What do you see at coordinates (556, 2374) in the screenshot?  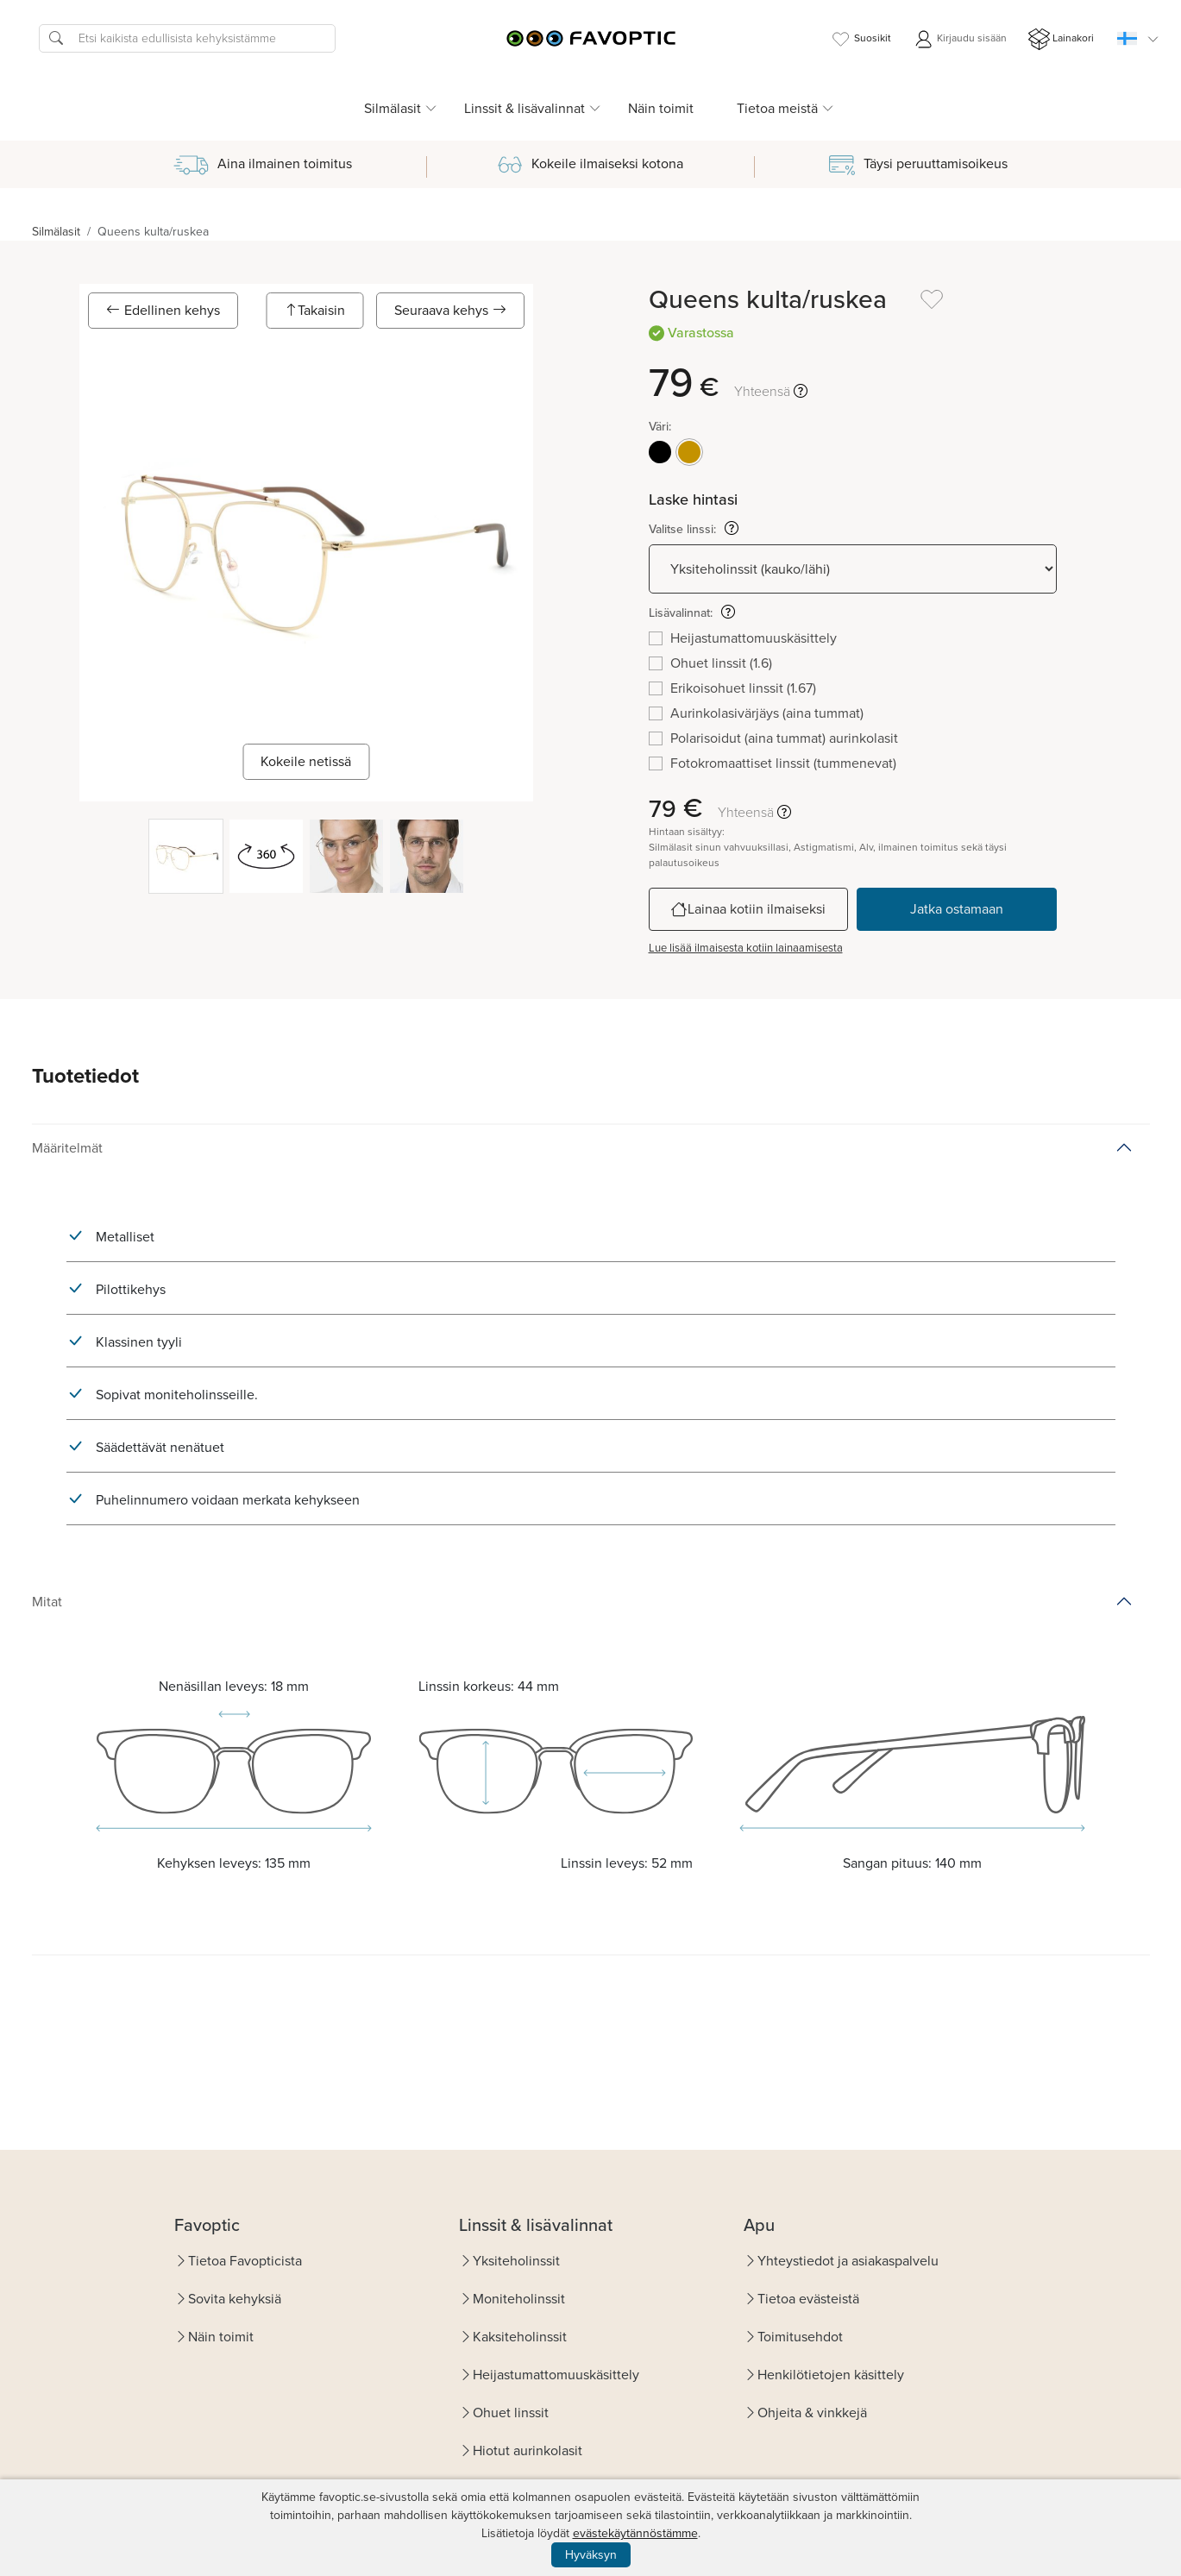 I see `Heijastumattomuuskäsittely` at bounding box center [556, 2374].